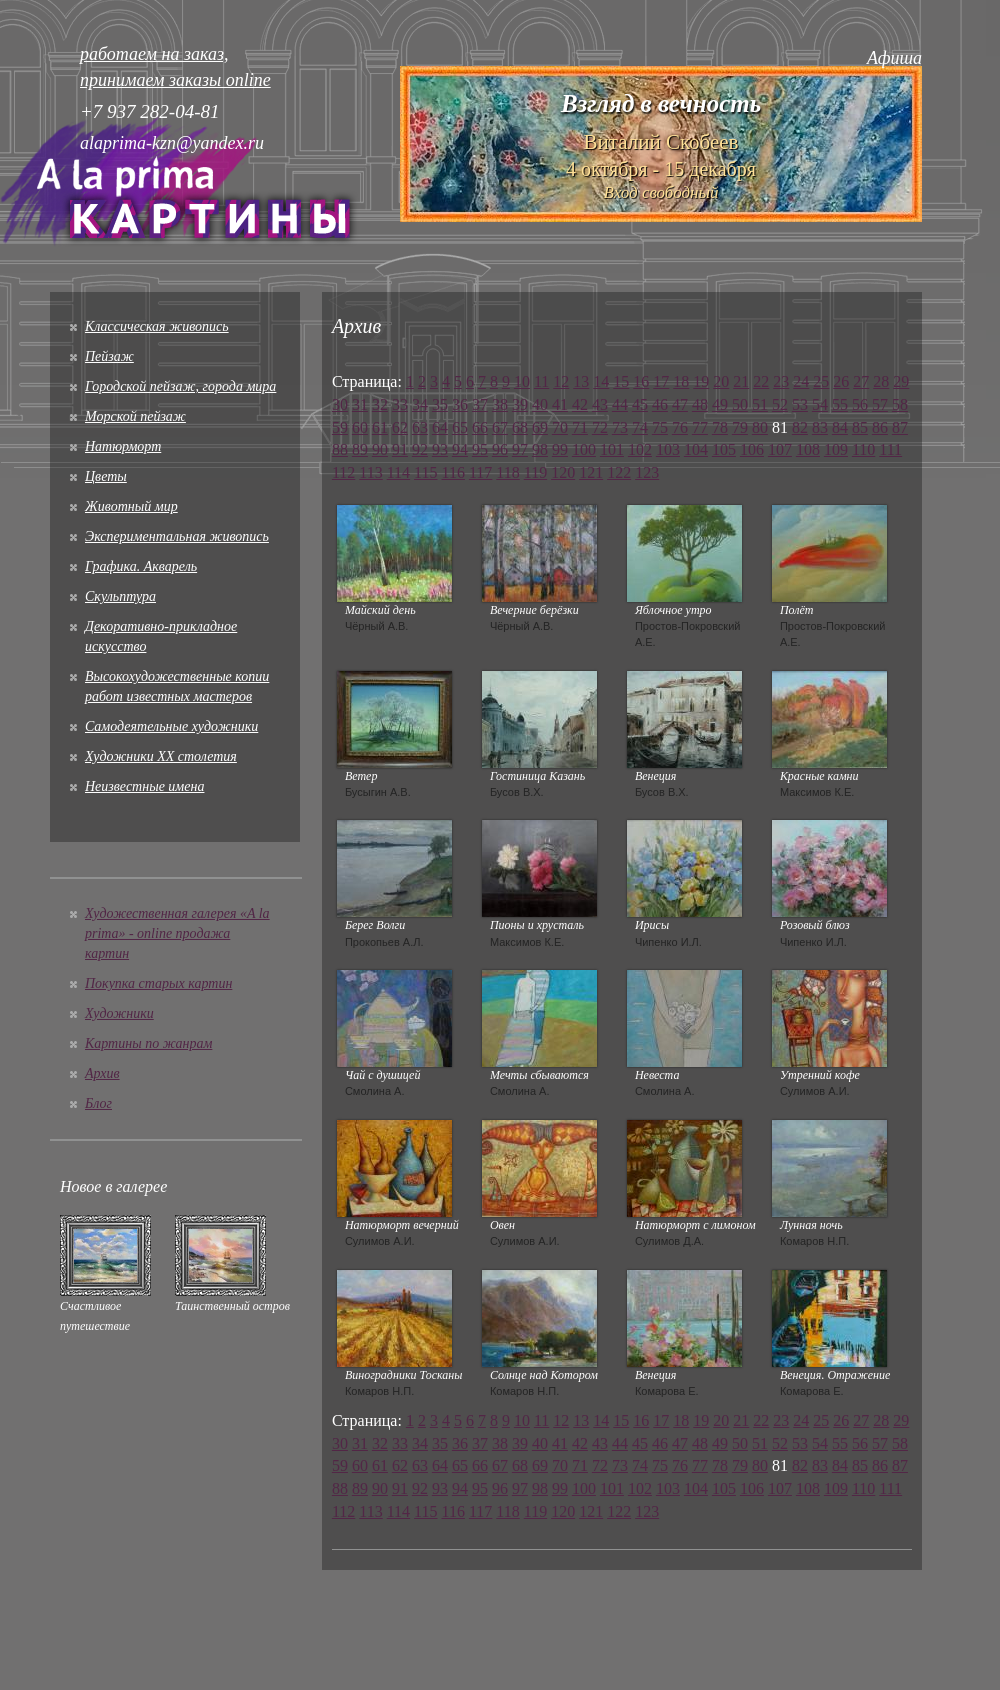 Image resolution: width=1000 pixels, height=1690 pixels. What do you see at coordinates (800, 427) in the screenshot?
I see `82` at bounding box center [800, 427].